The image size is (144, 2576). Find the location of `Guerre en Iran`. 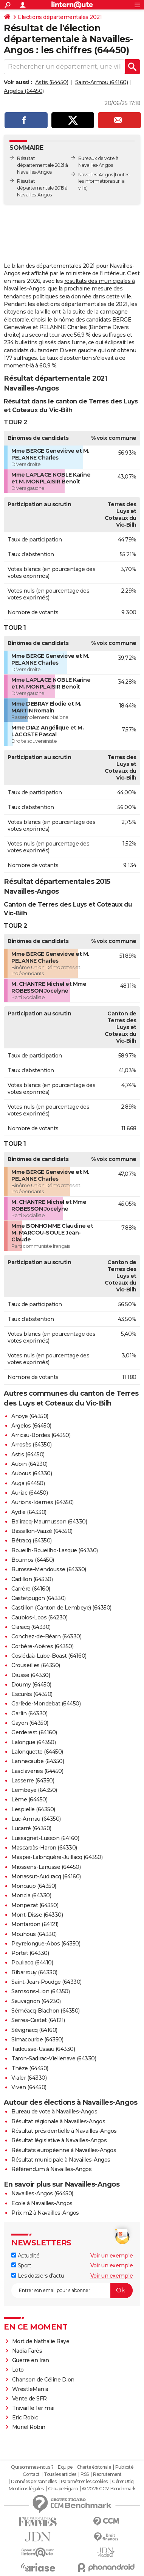

Guerre en Iran is located at coordinates (30, 2360).